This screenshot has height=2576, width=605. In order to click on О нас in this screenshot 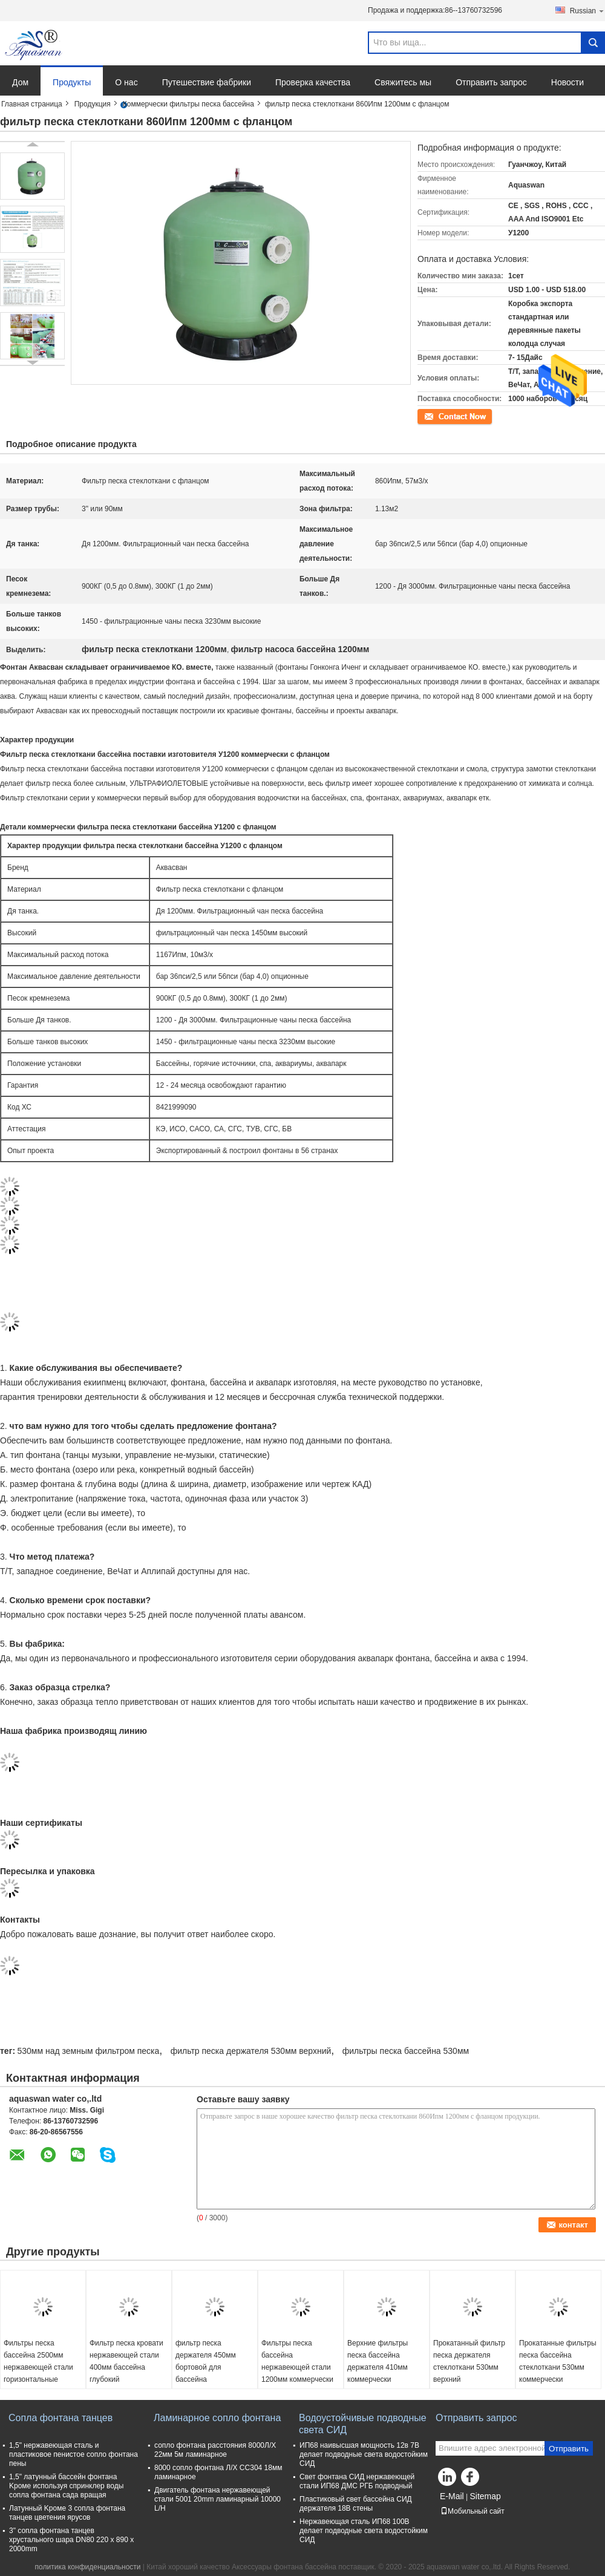, I will do `click(126, 82)`.